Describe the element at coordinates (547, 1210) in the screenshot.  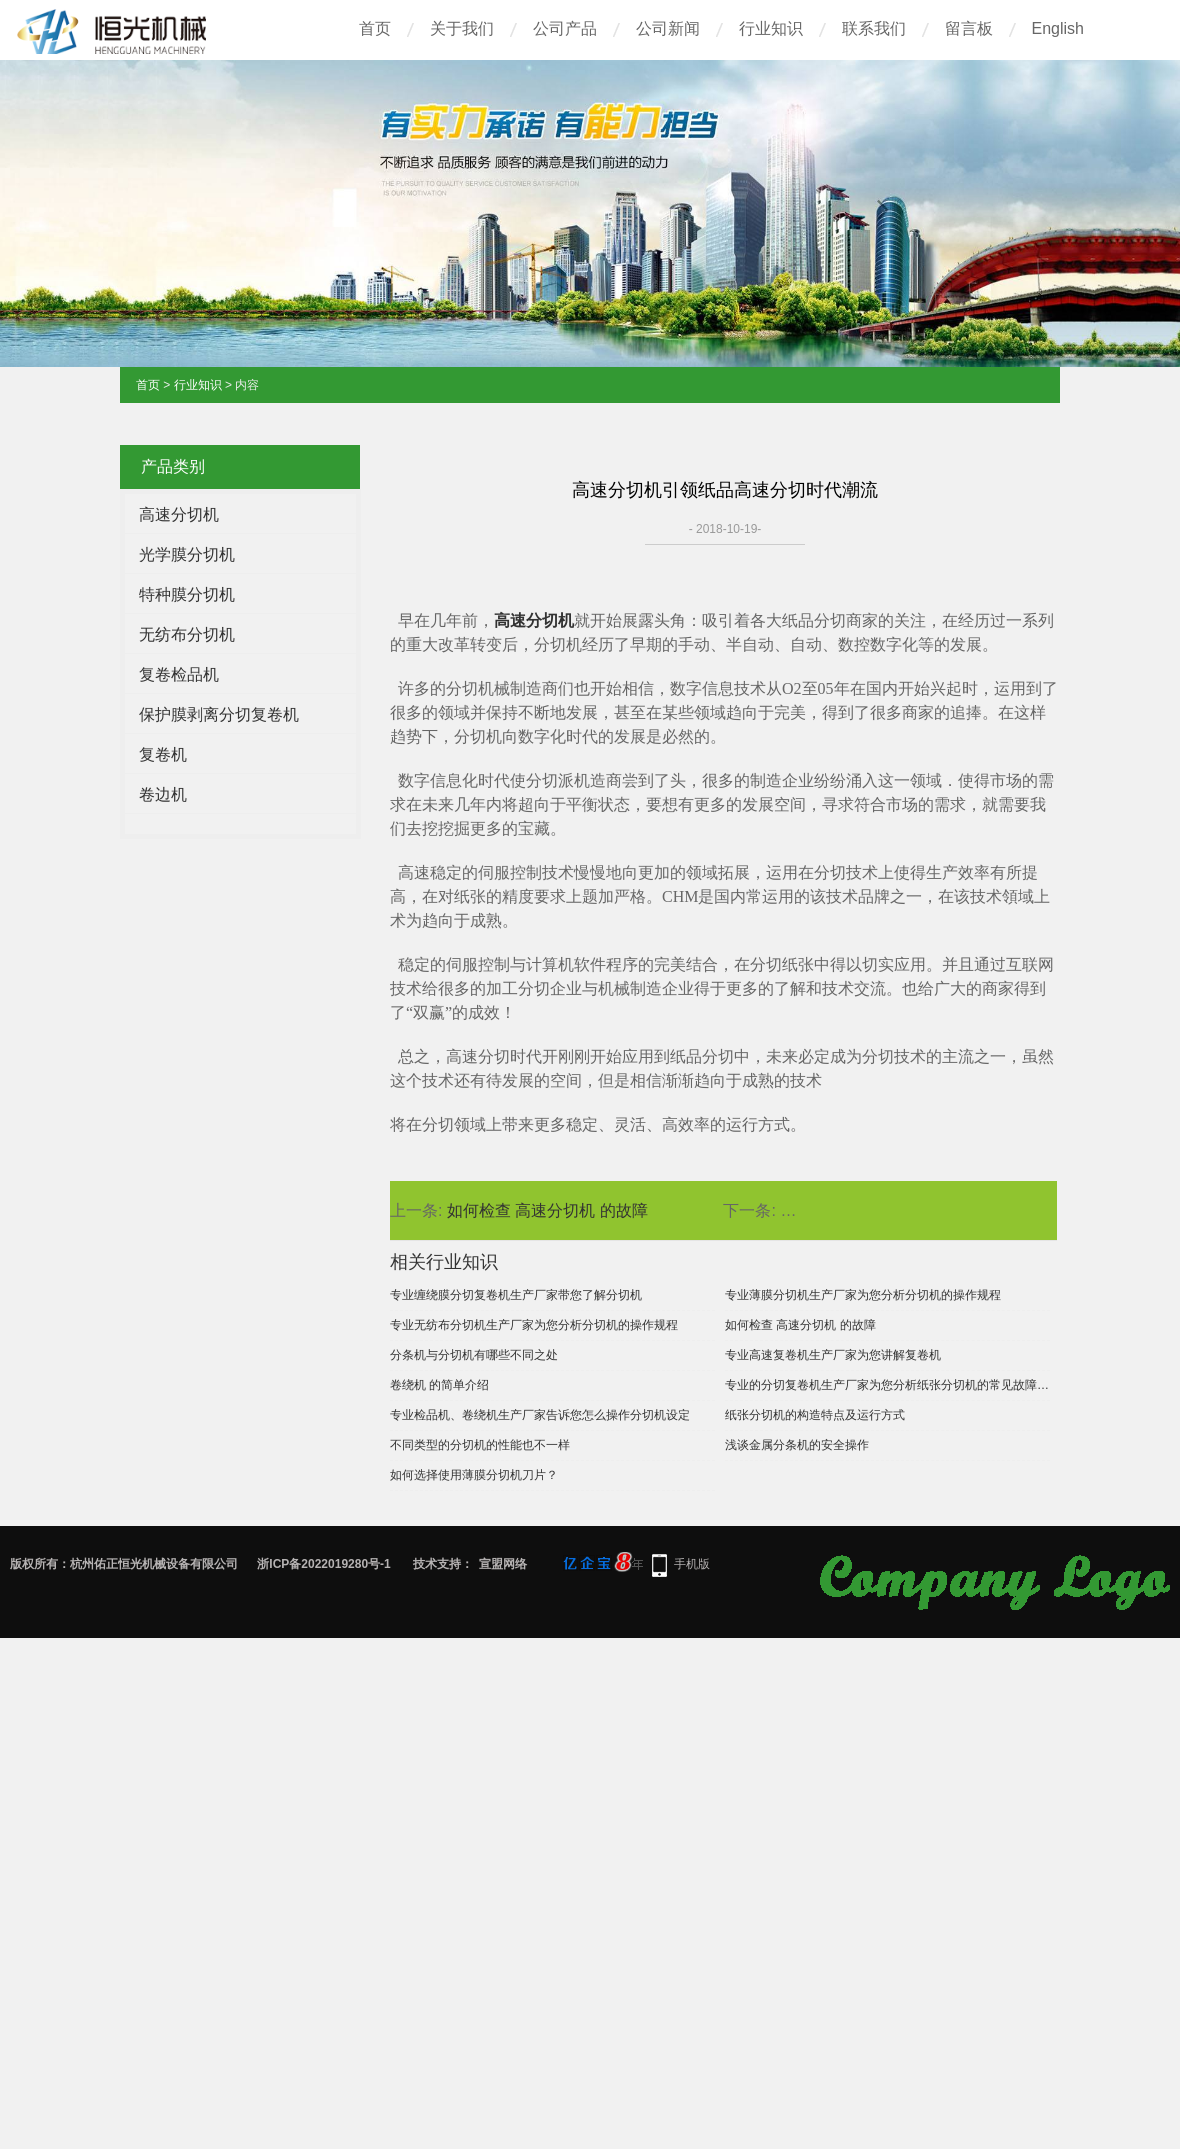
I see `如何检查 高速分切机 的故障` at that location.